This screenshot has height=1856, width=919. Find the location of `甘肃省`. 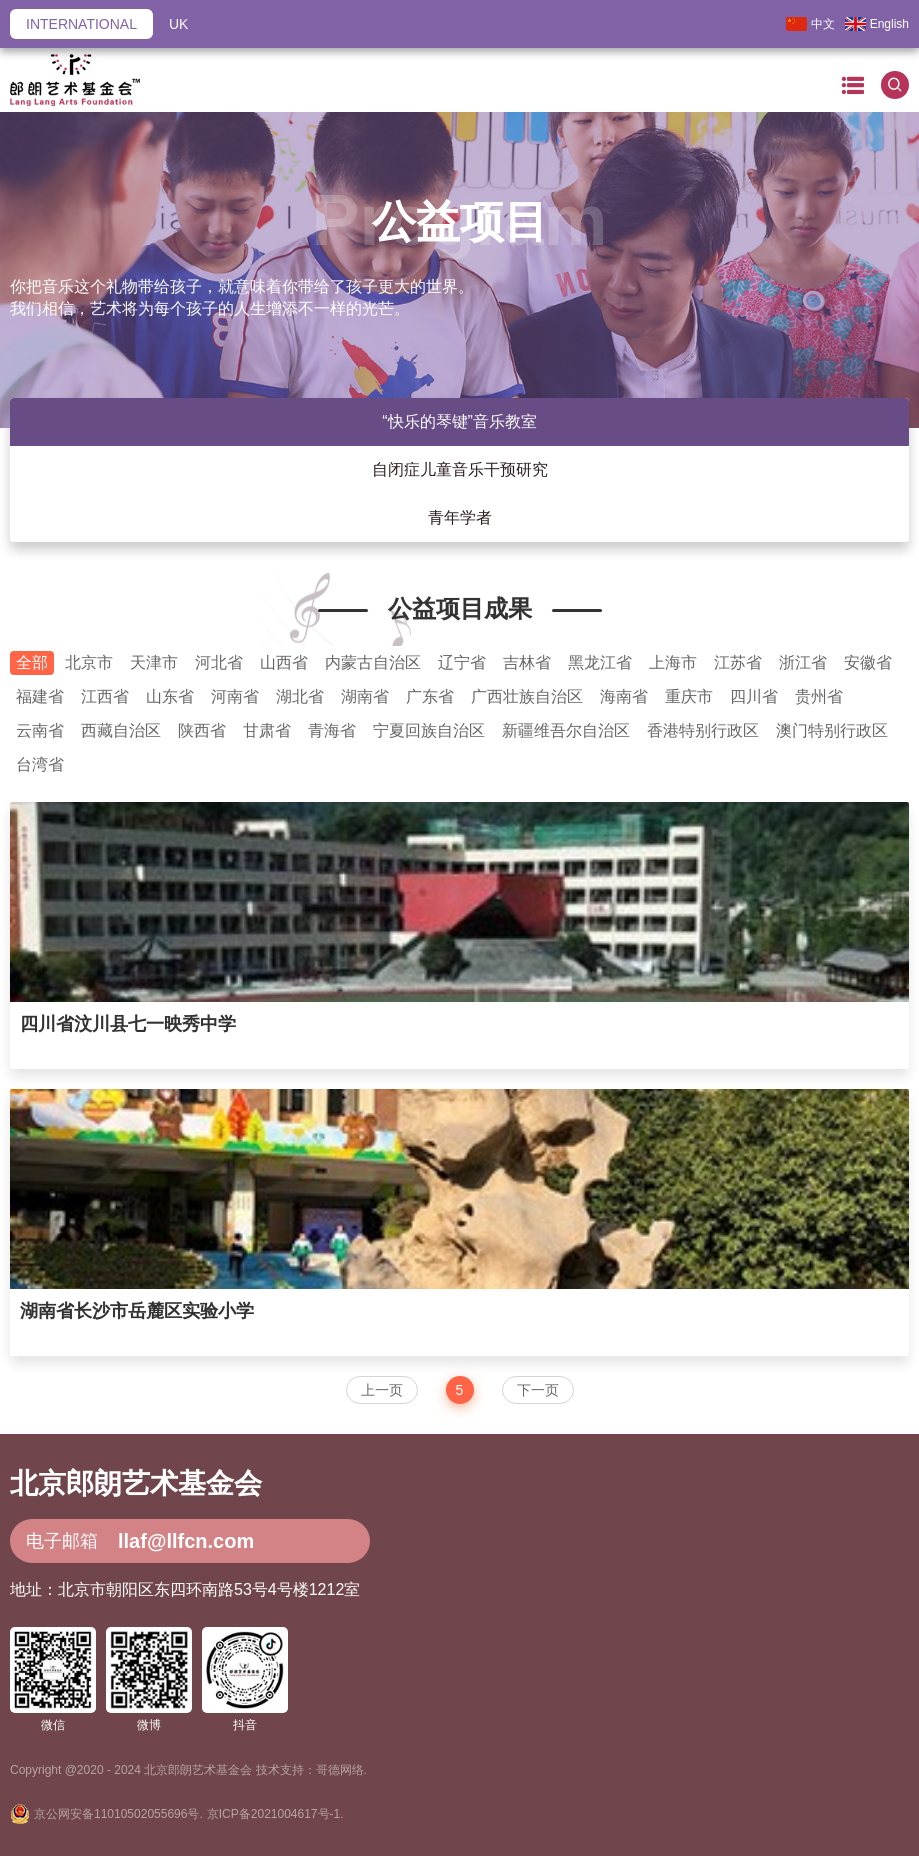

甘肃省 is located at coordinates (267, 730).